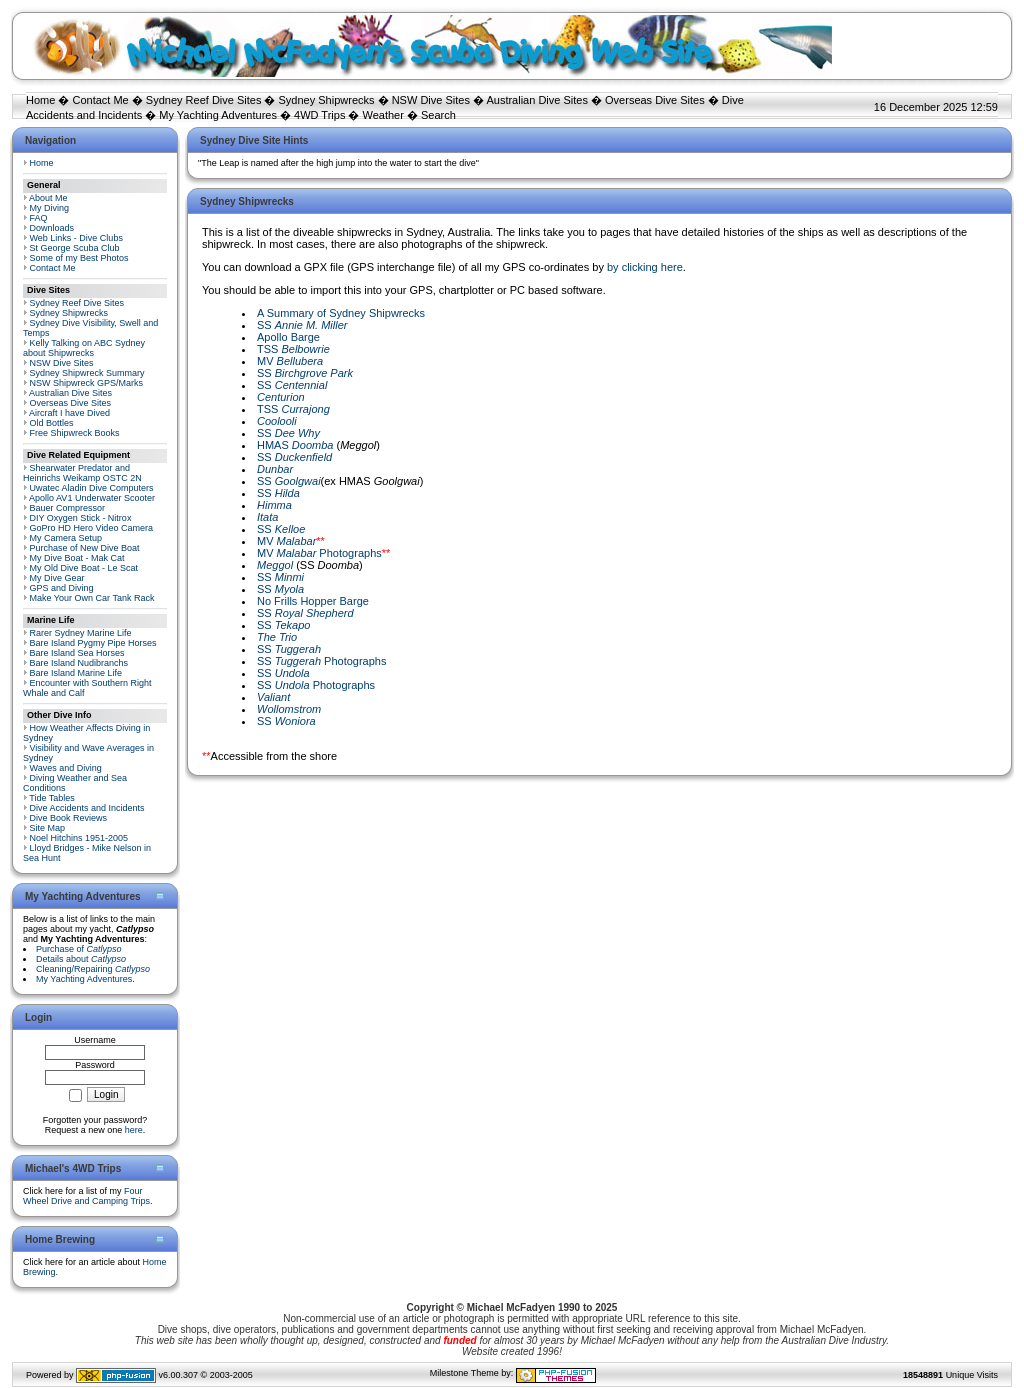  I want to click on Bare Island Sea Horses, so click(77, 653).